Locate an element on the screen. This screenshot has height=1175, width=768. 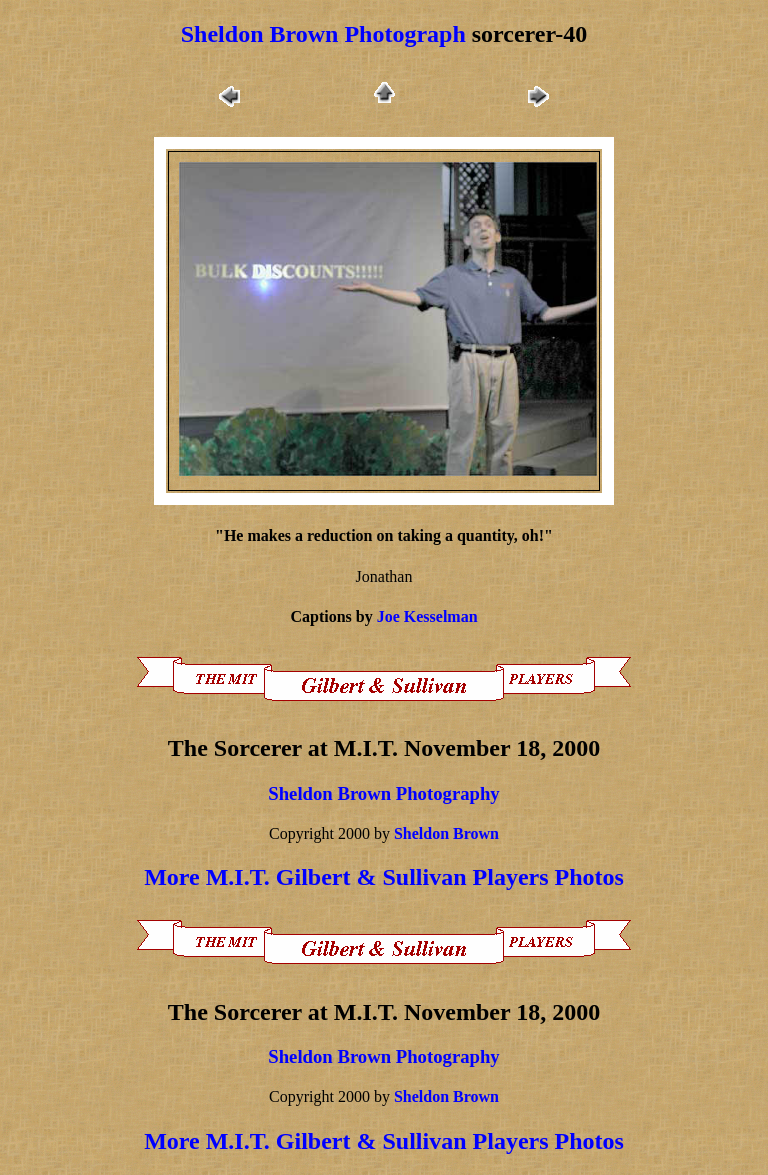
Sheldon Brown Photograph is located at coordinates (323, 34).